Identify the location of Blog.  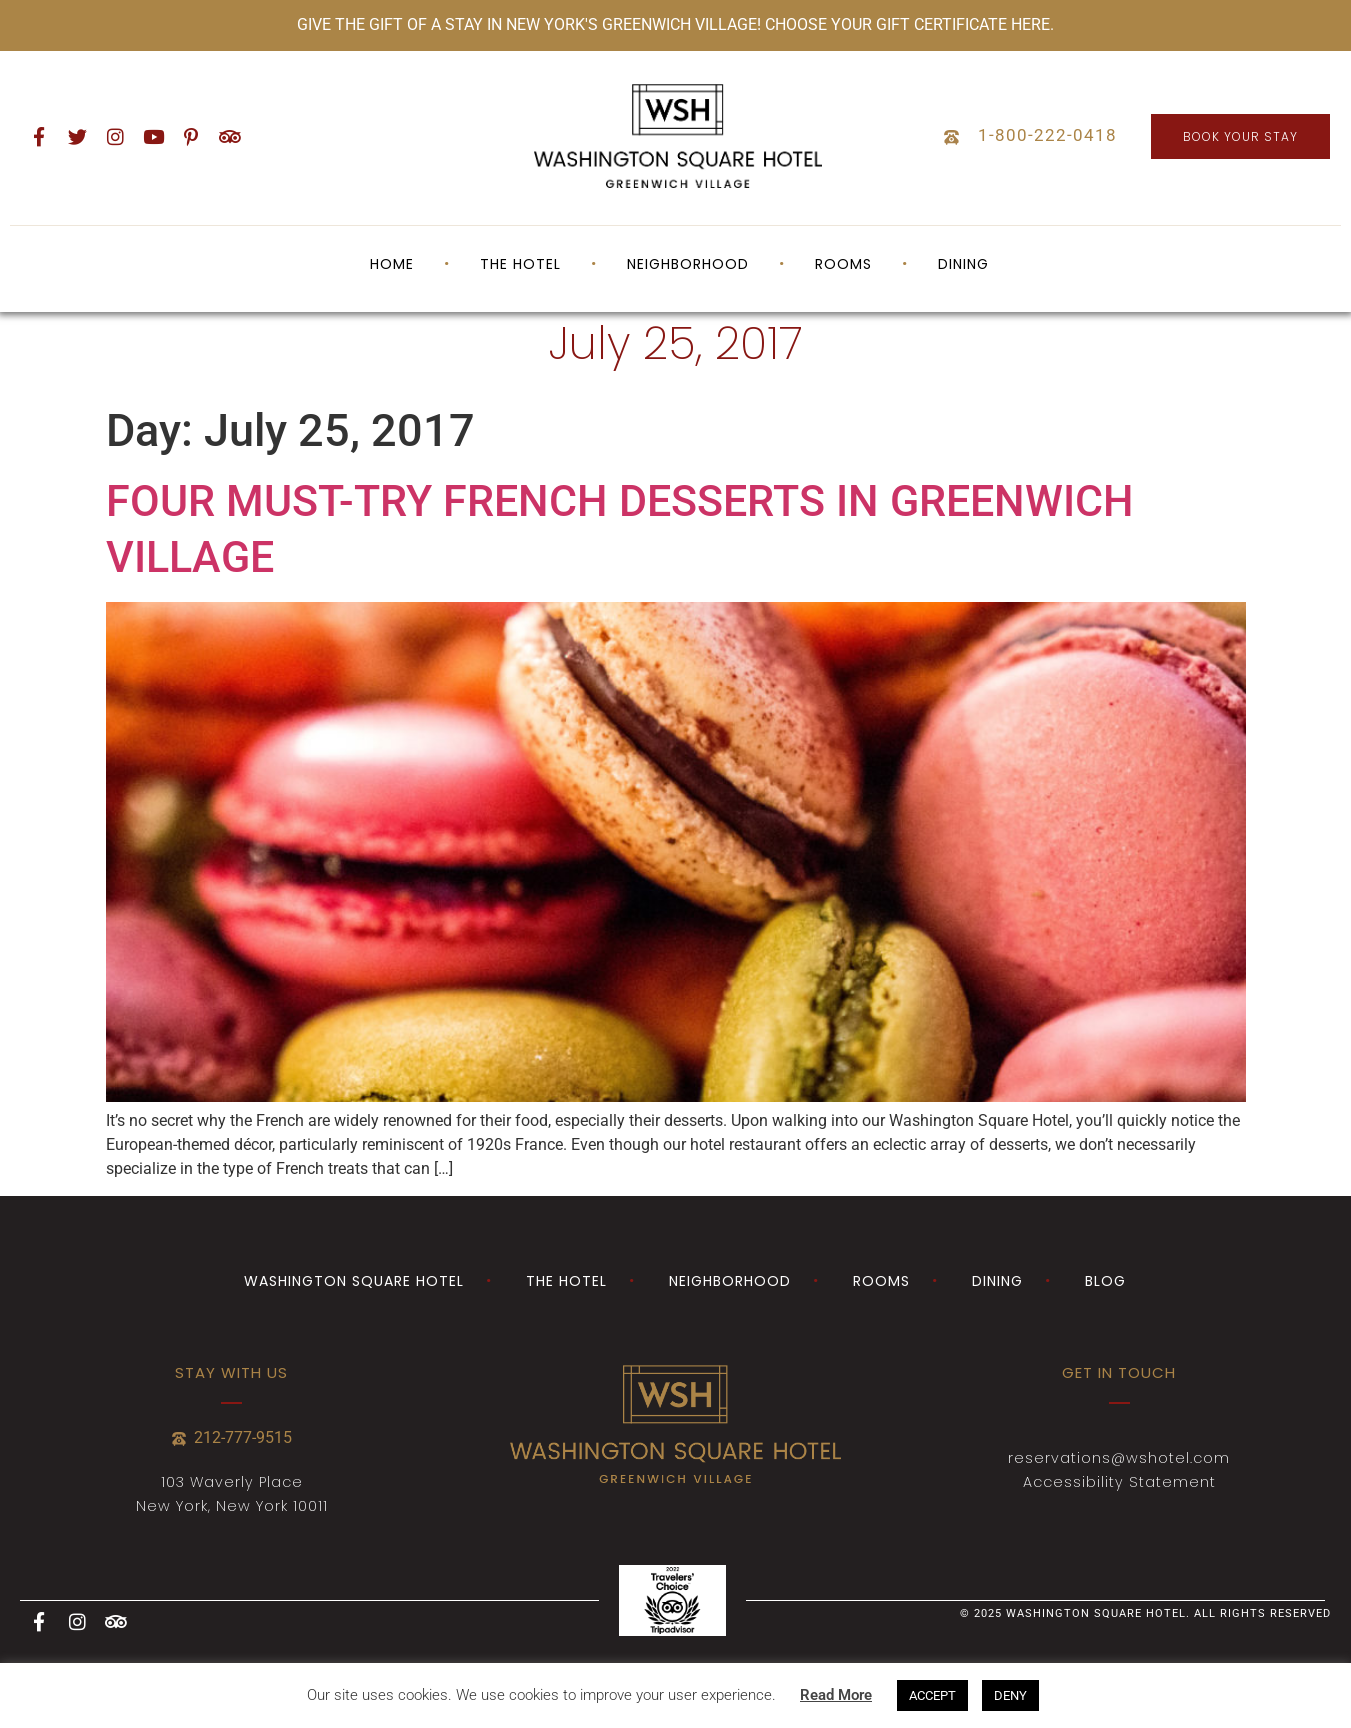
(1105, 1281).